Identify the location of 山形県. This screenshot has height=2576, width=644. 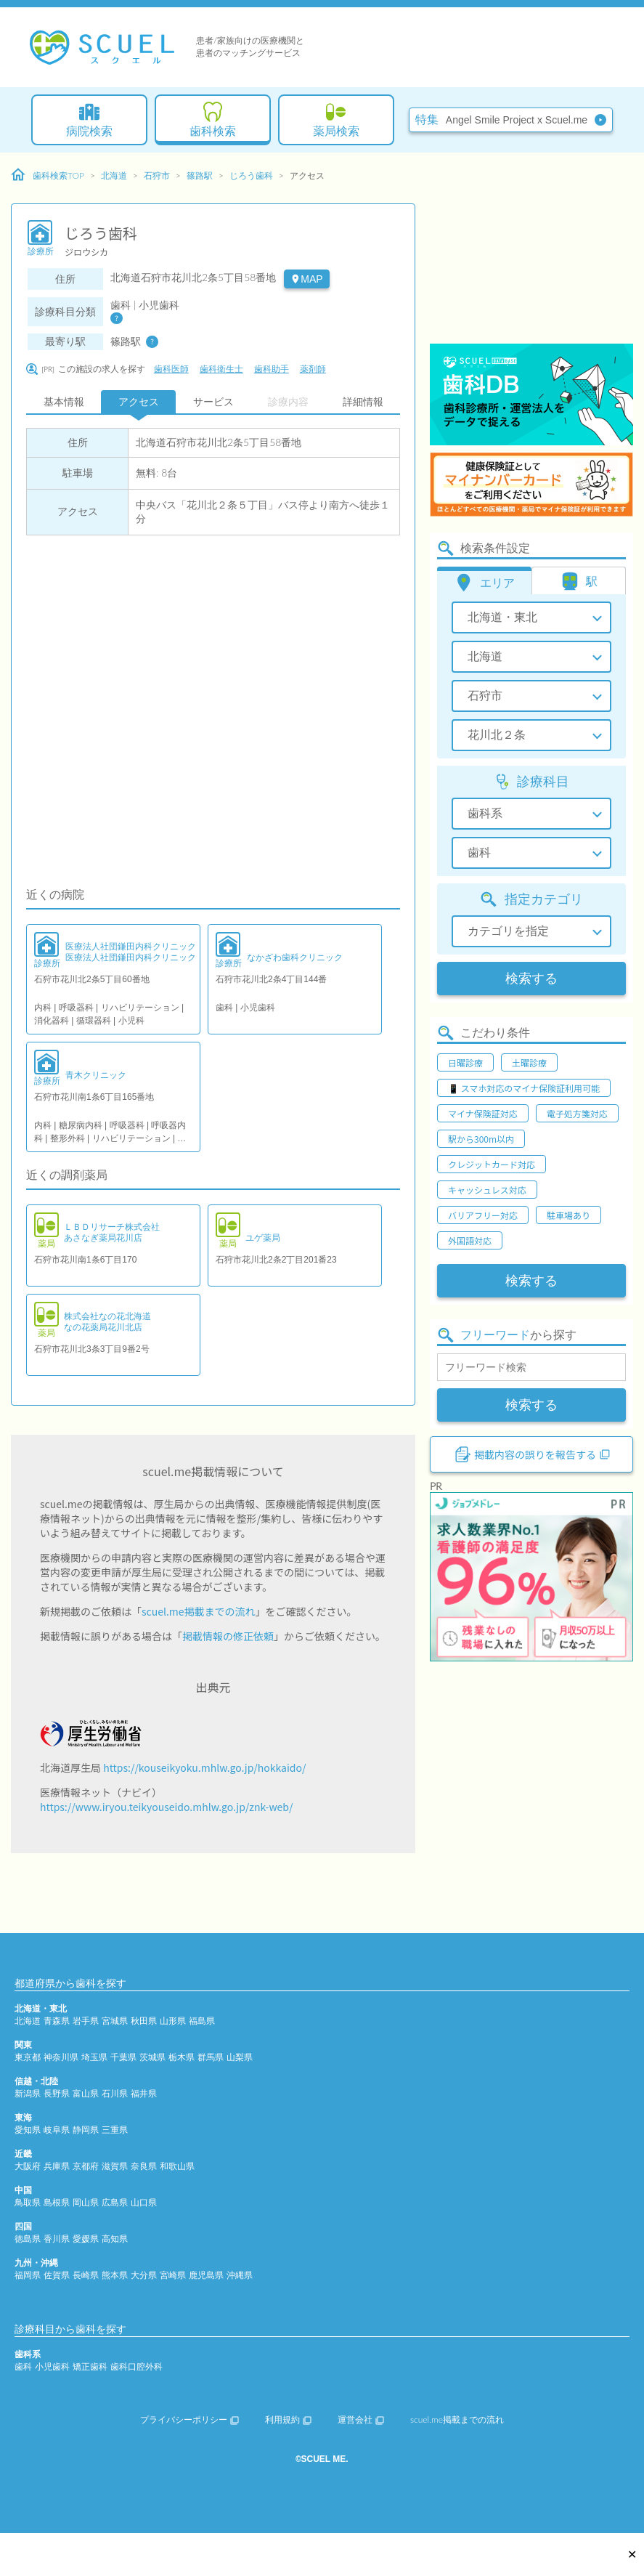
(173, 2020).